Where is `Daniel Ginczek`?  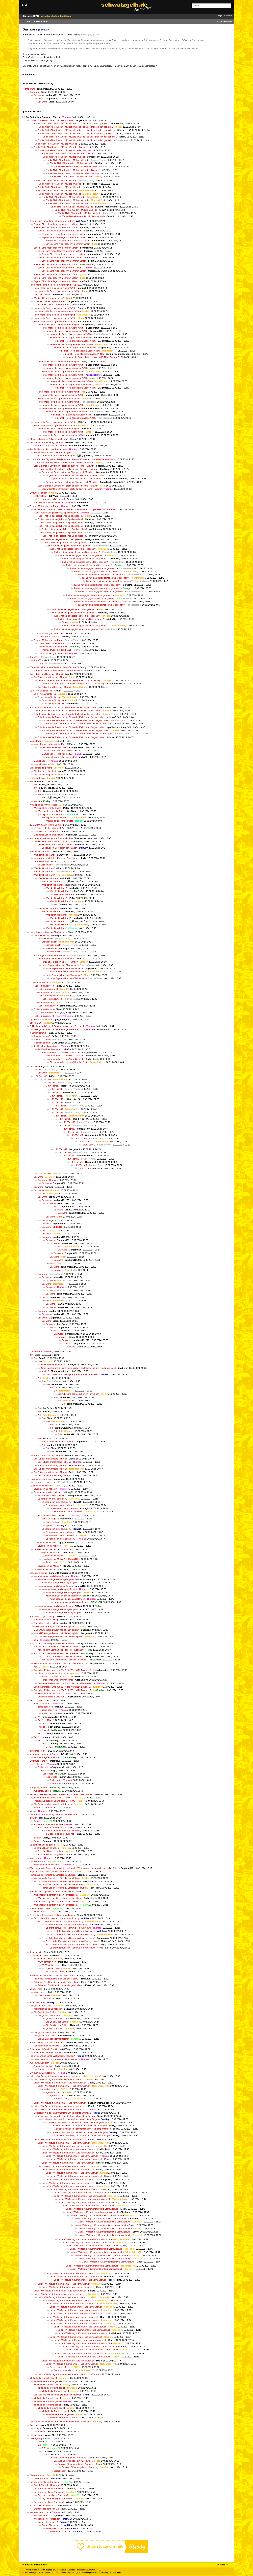 Daniel Ginczek is located at coordinates (41, 2485).